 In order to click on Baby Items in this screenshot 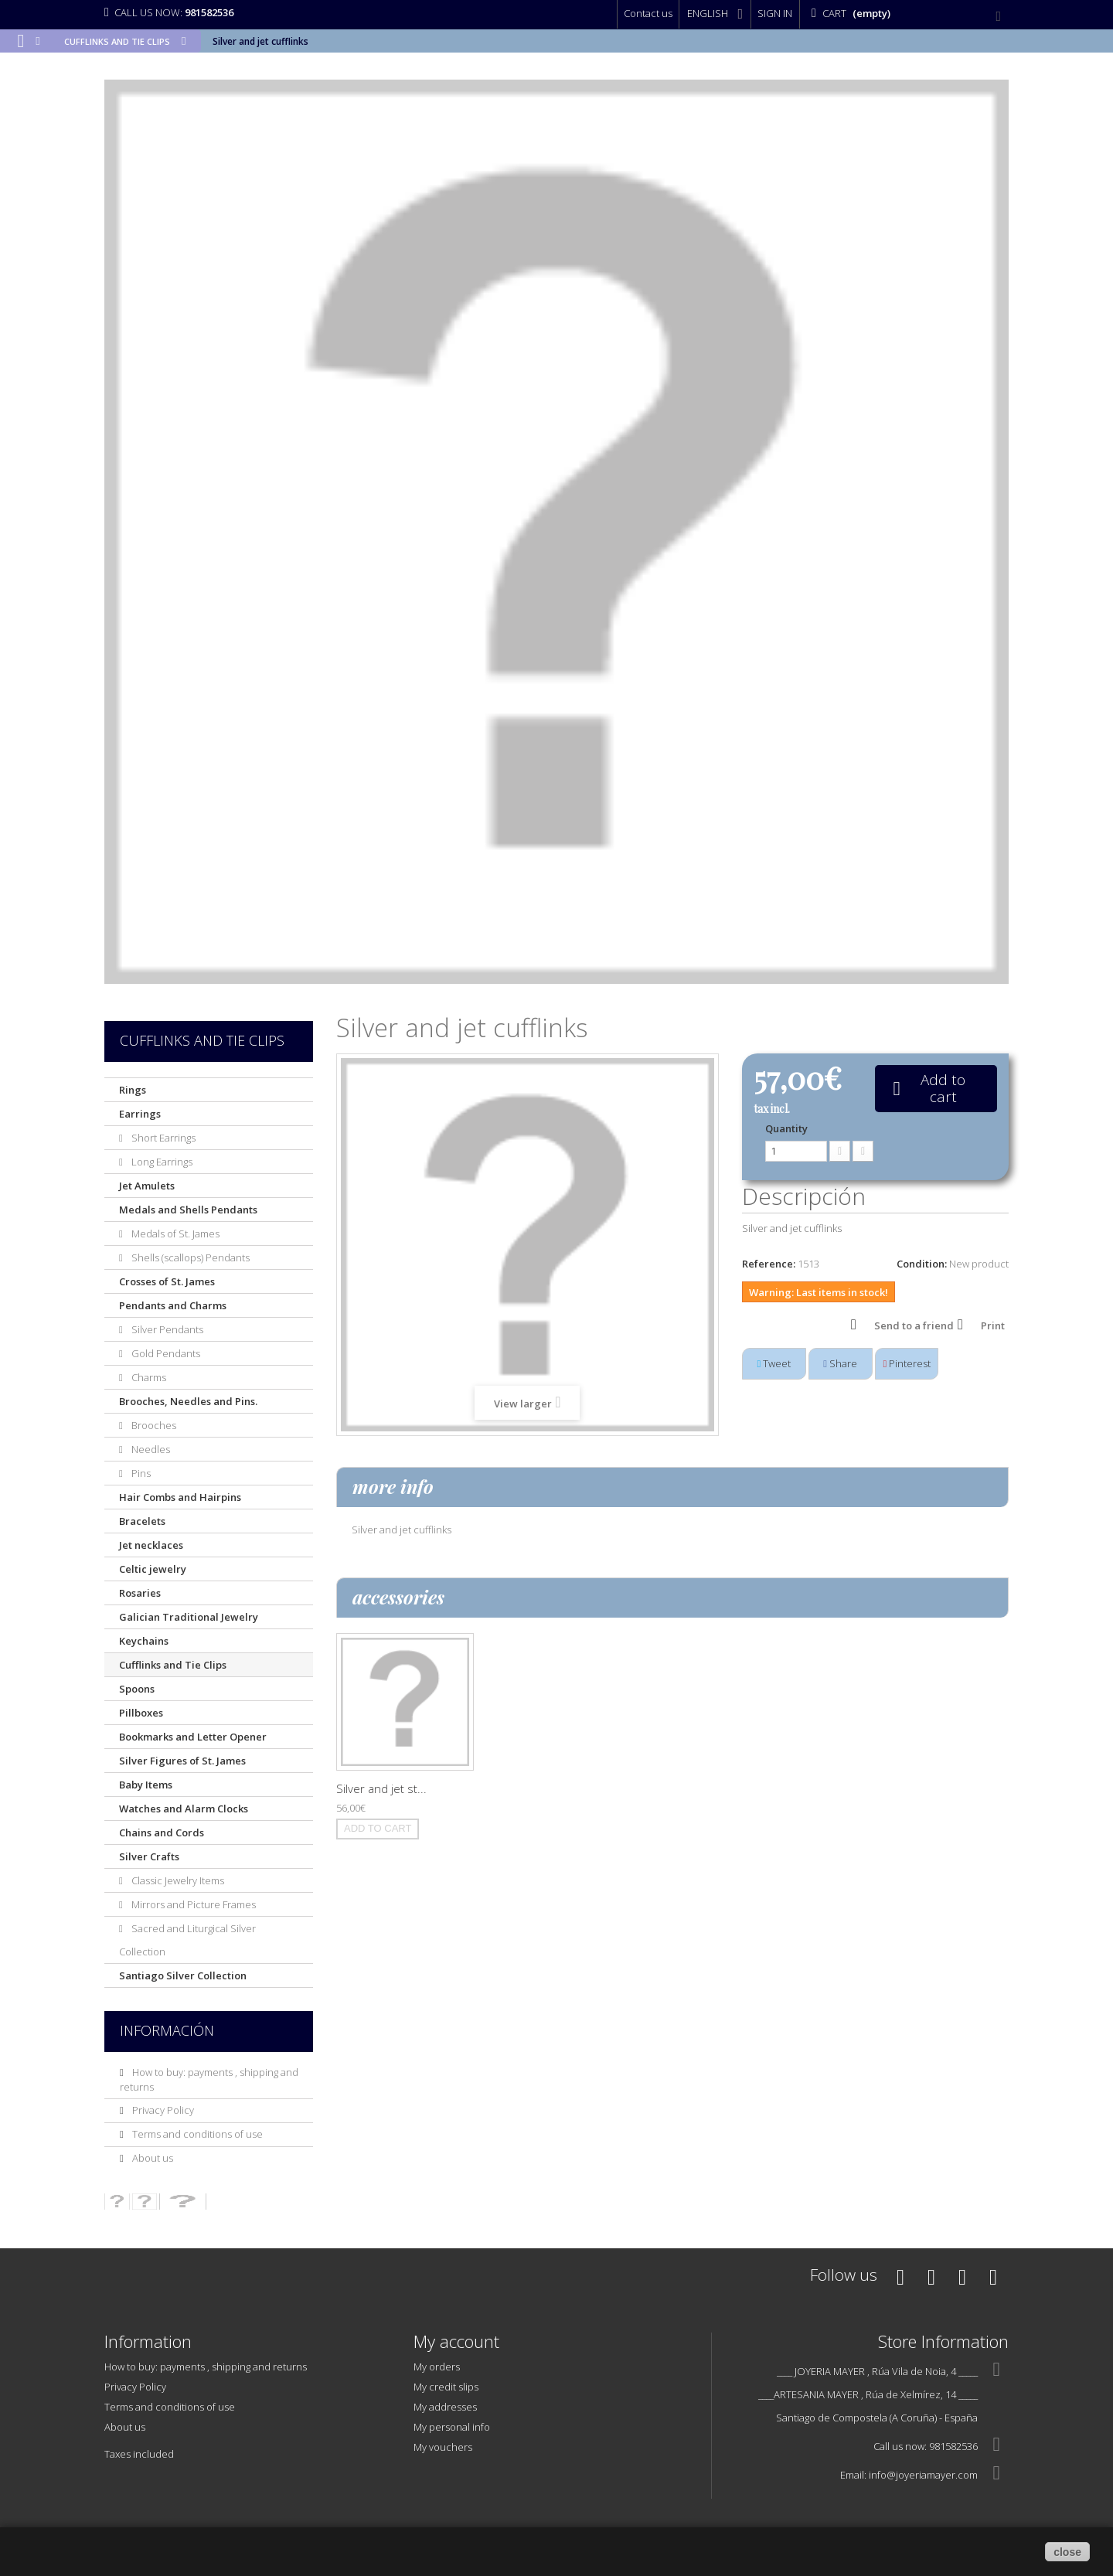, I will do `click(145, 1785)`.